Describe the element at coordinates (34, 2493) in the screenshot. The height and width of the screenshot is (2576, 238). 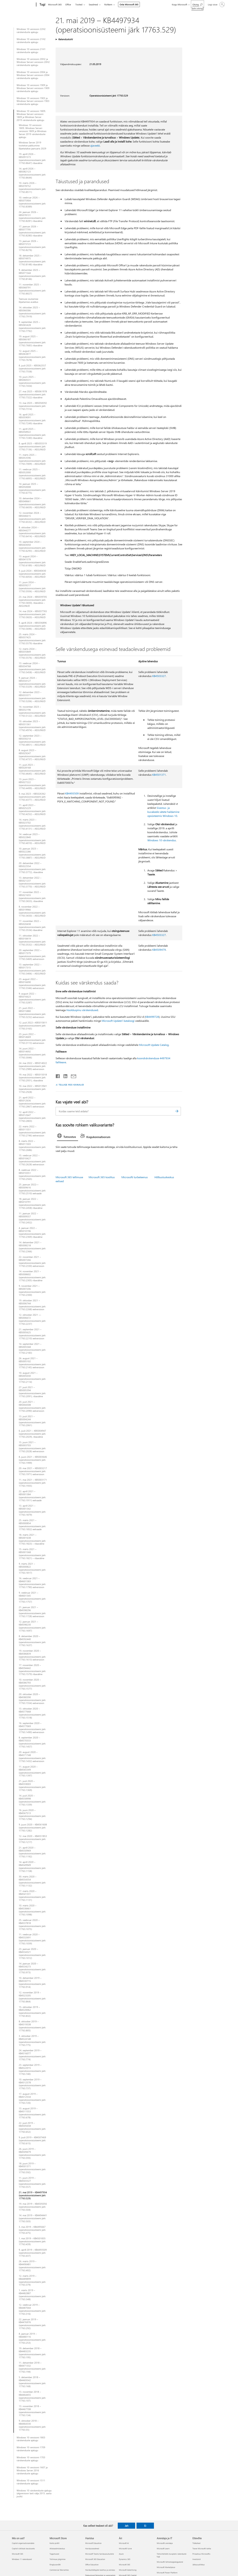
I see `Windows 10 värskenduste ajalugu (algversioon lasti välja 2015. aasta juulis)` at that location.